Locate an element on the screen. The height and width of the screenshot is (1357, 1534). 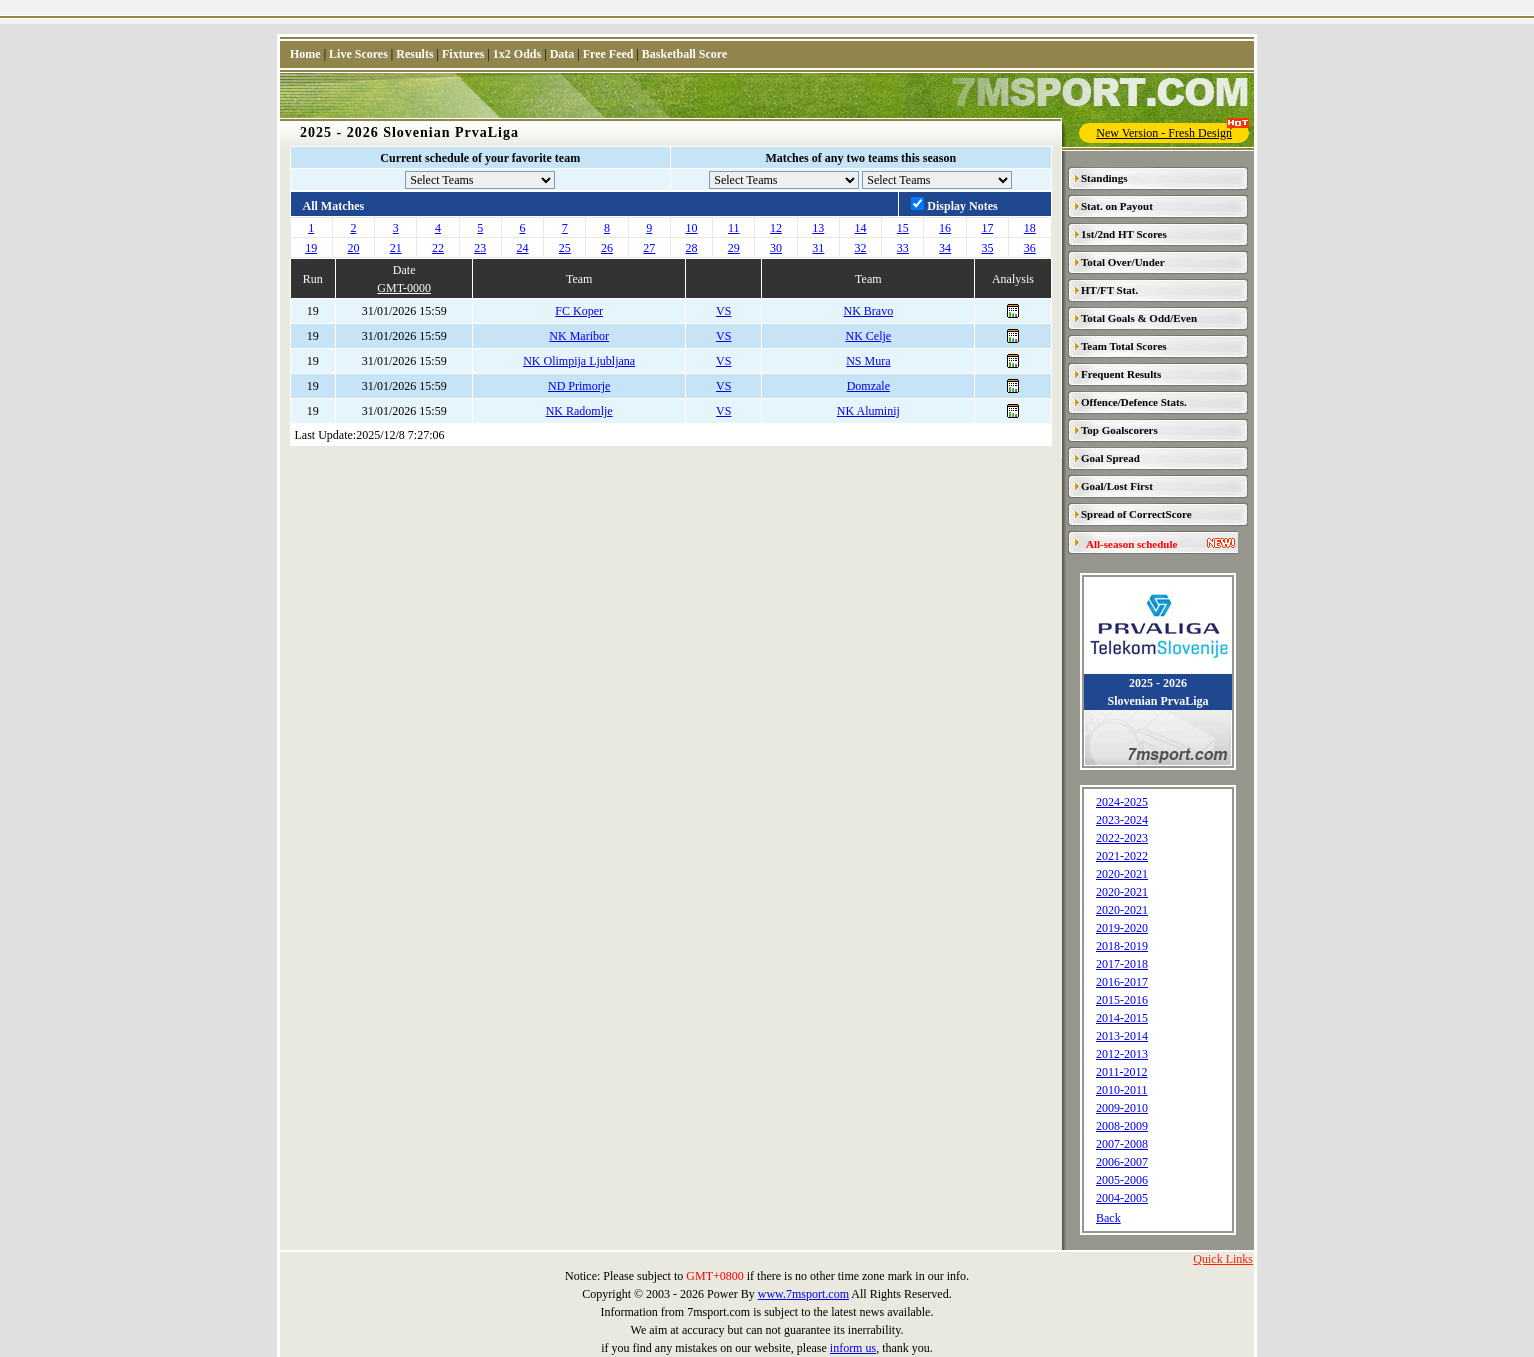
Spread of CorrectScore is located at coordinates (1136, 514).